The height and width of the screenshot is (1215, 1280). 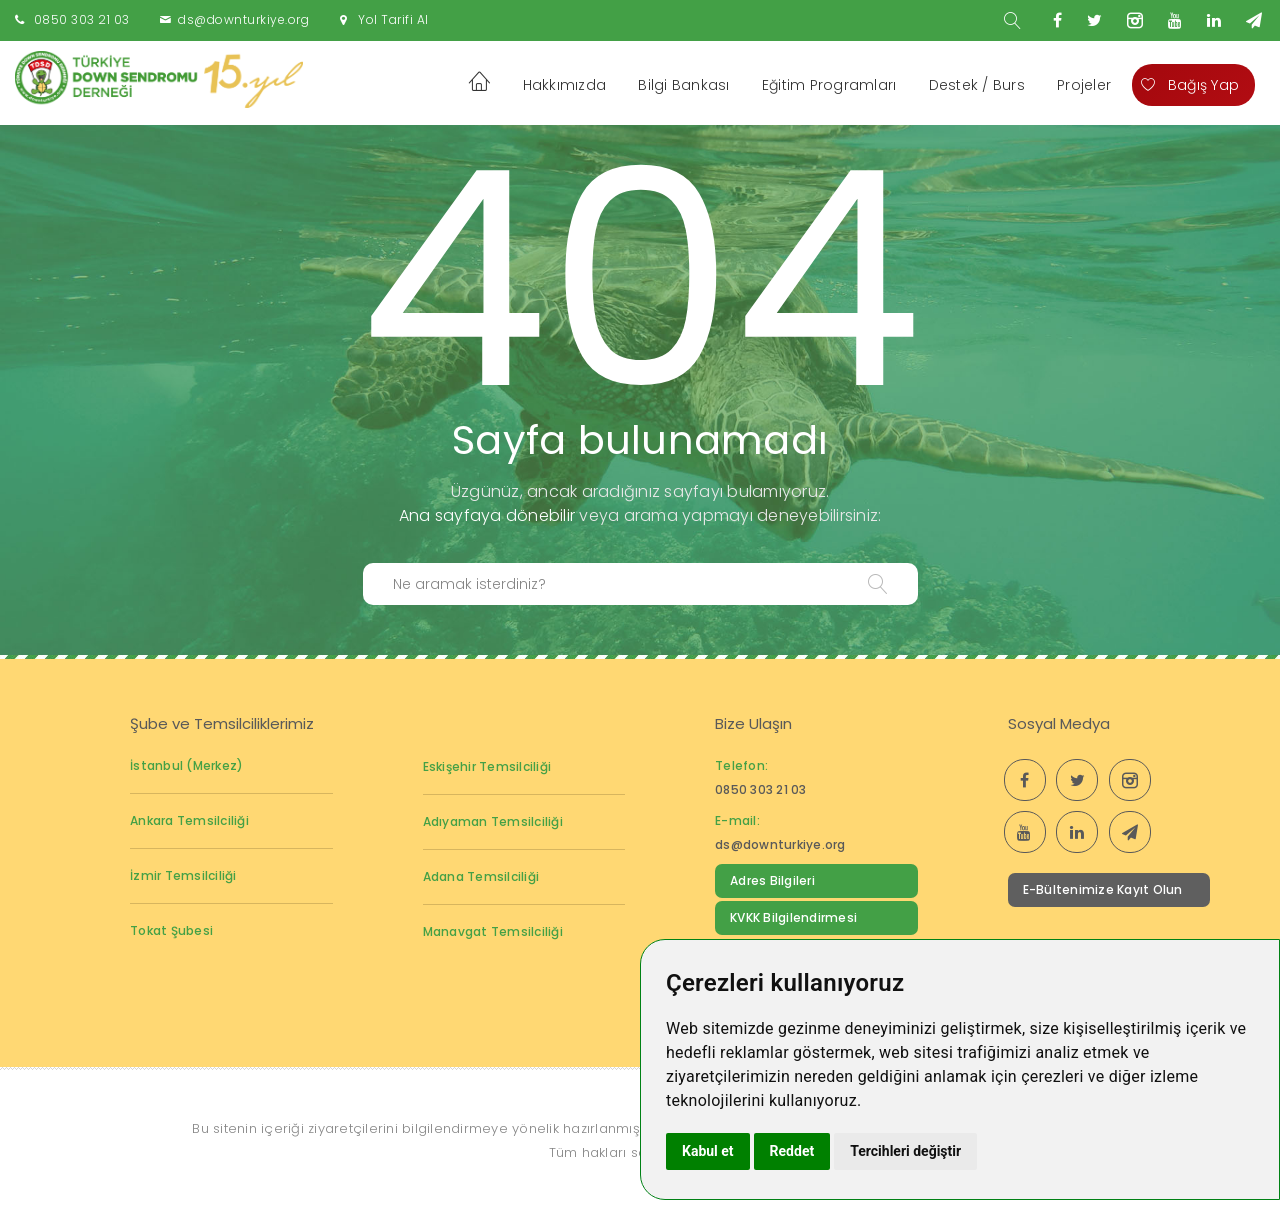 What do you see at coordinates (772, 880) in the screenshot?
I see `Adres Bilgileri` at bounding box center [772, 880].